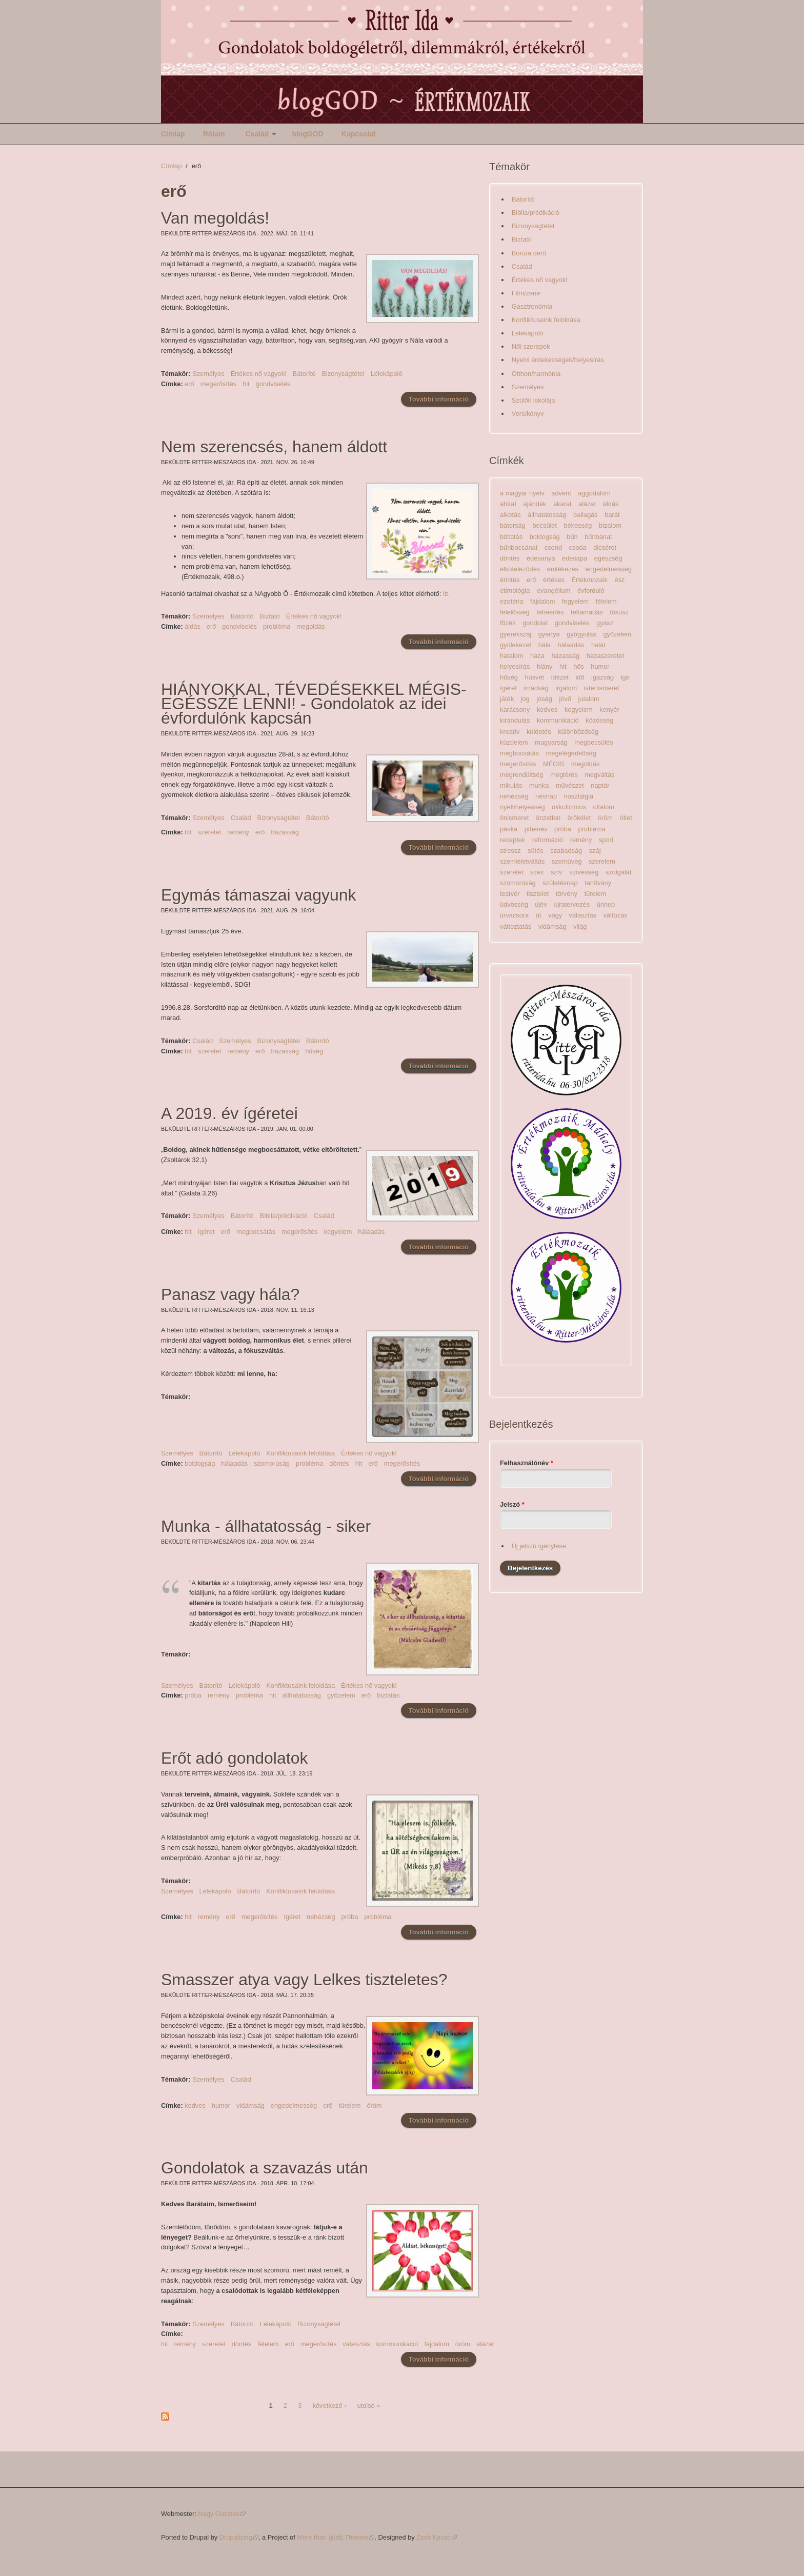 This screenshot has height=2576, width=804. What do you see at coordinates (559, 883) in the screenshot?
I see `születésnap` at bounding box center [559, 883].